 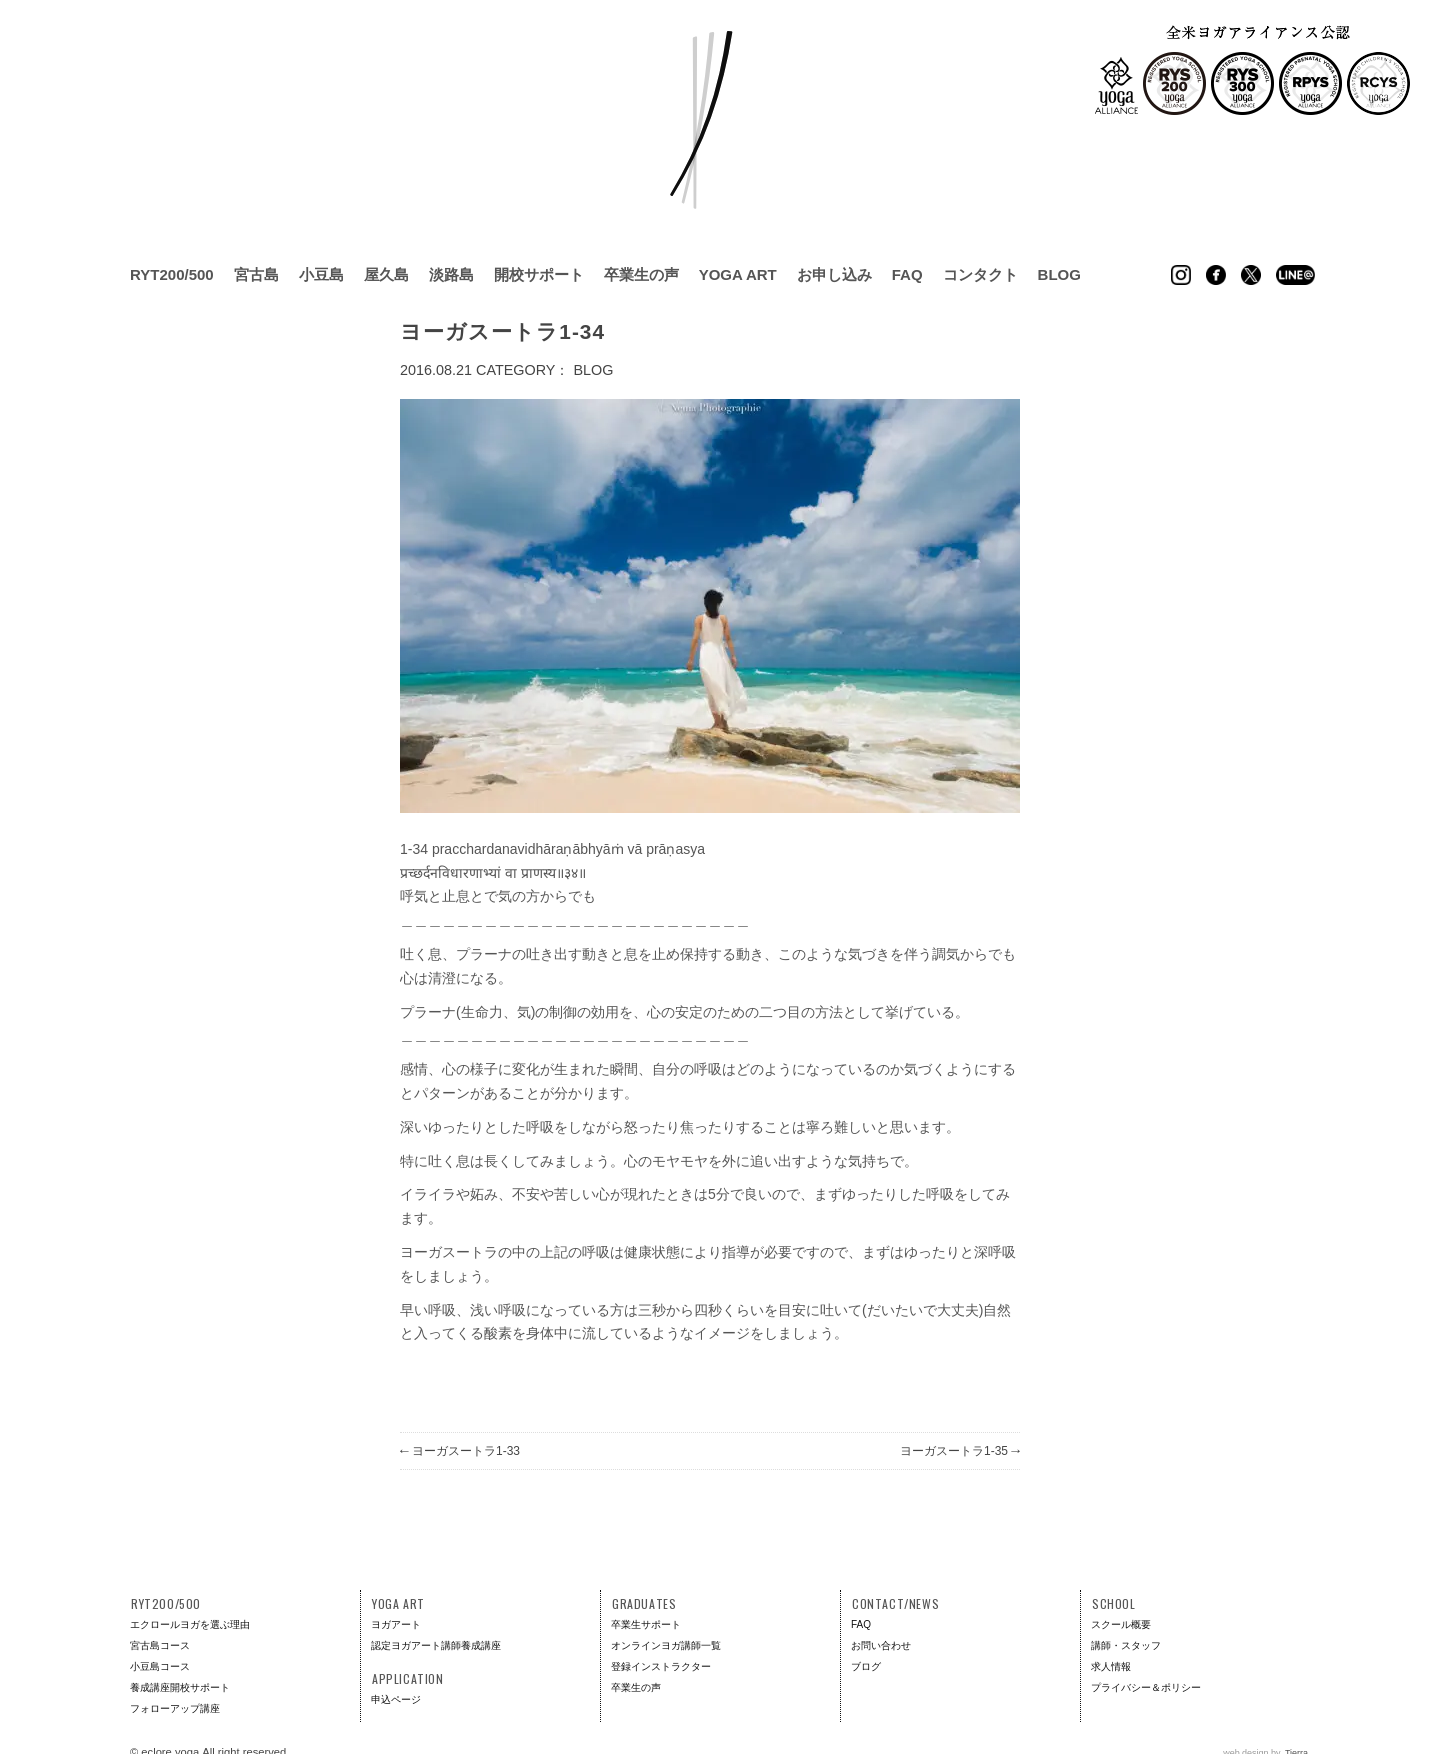 What do you see at coordinates (593, 370) in the screenshot?
I see `BLOG` at bounding box center [593, 370].